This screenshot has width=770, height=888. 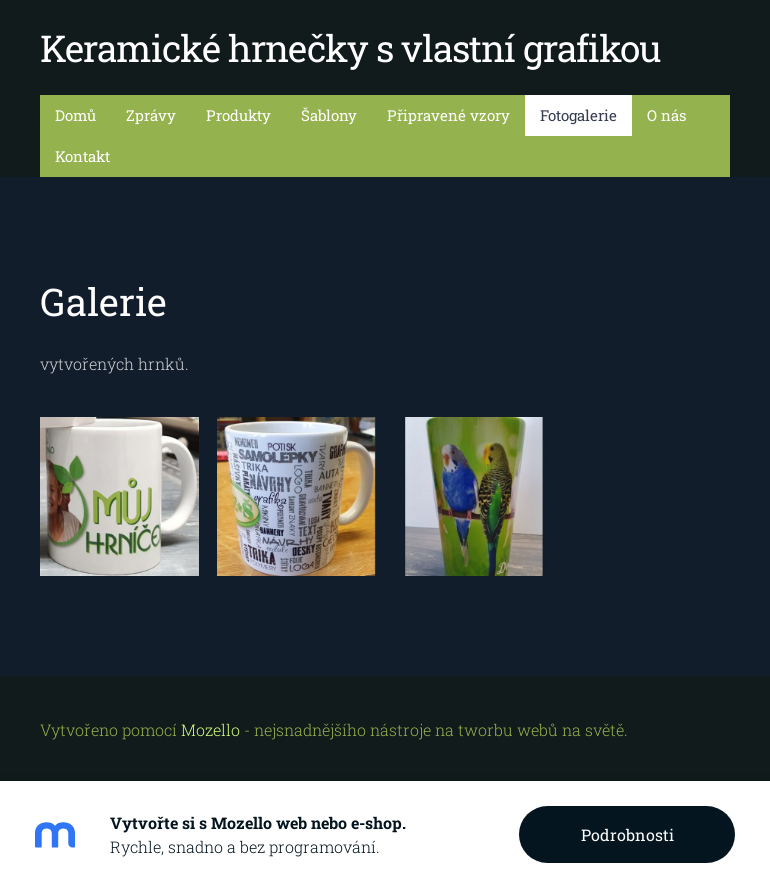 I want to click on Kontakt [menuitem], so click(x=82, y=156).